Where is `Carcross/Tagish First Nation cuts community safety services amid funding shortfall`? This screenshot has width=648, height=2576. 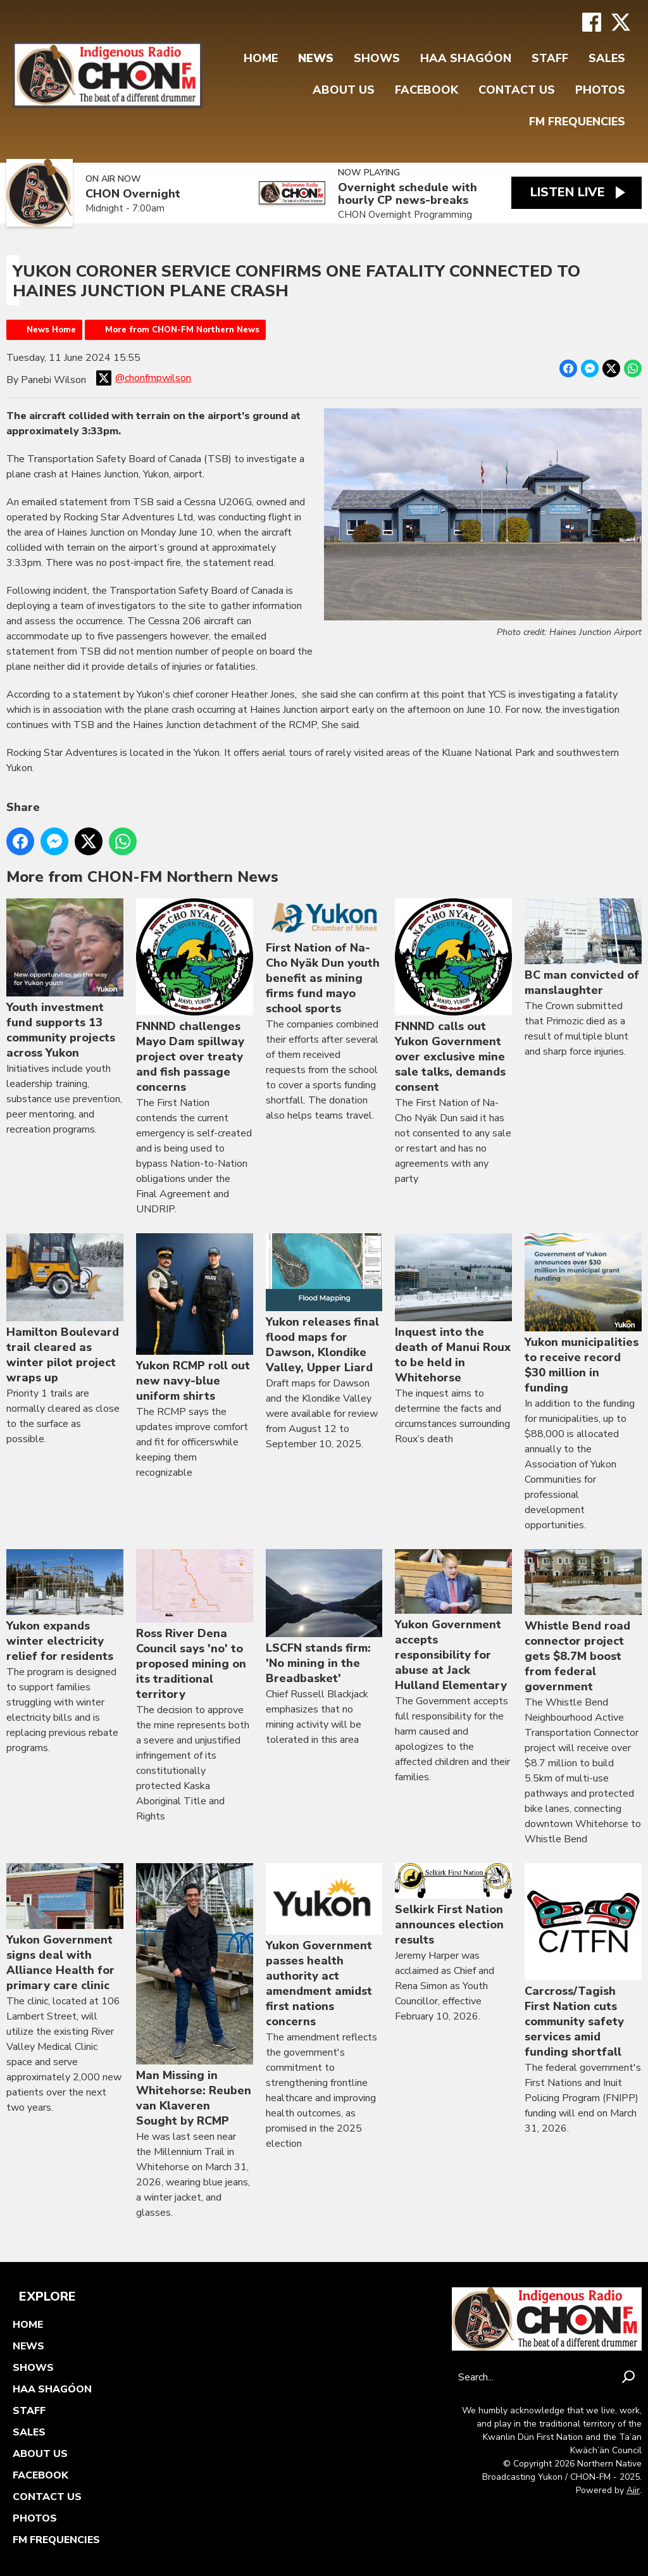 Carcross/Tagish First Nation cuts community safety services amid funding shortfall is located at coordinates (583, 1961).